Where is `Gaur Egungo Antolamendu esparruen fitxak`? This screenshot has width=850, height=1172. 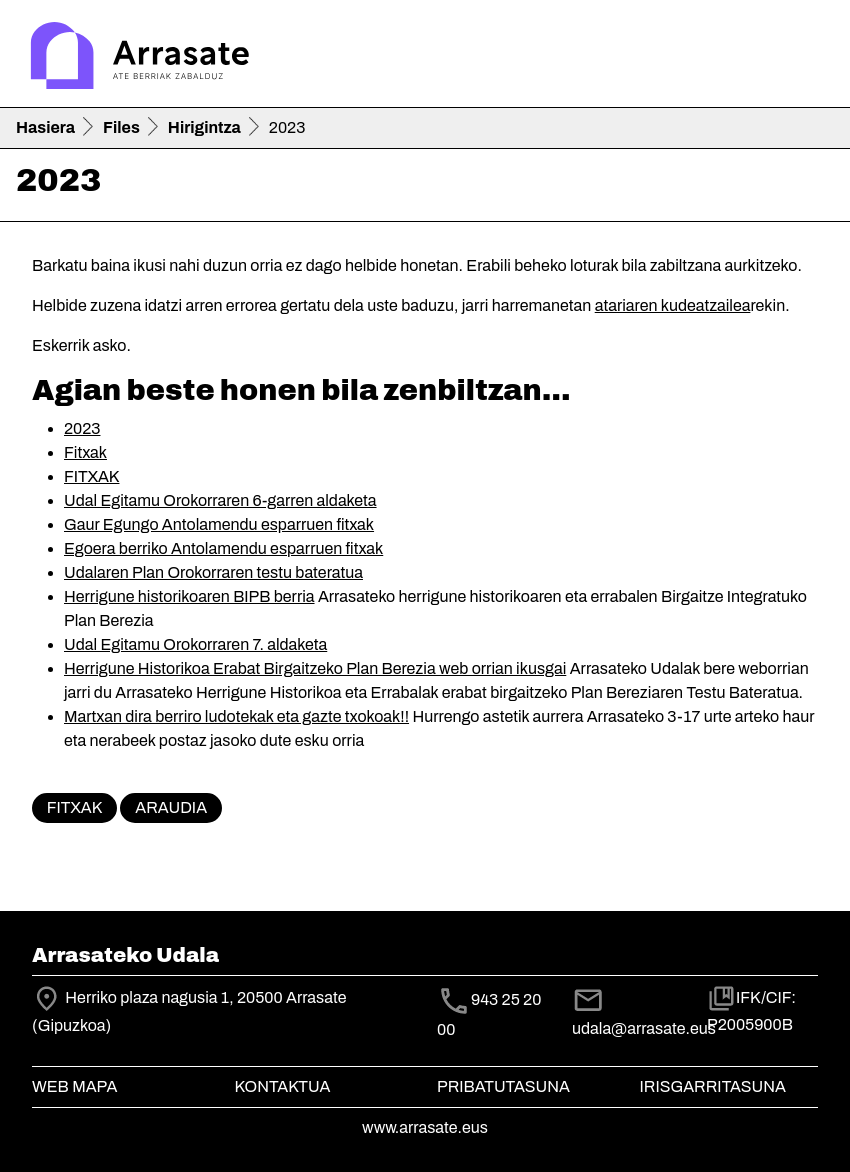 Gaur Egungo Antolamendu esparruen fitxak is located at coordinates (219, 524).